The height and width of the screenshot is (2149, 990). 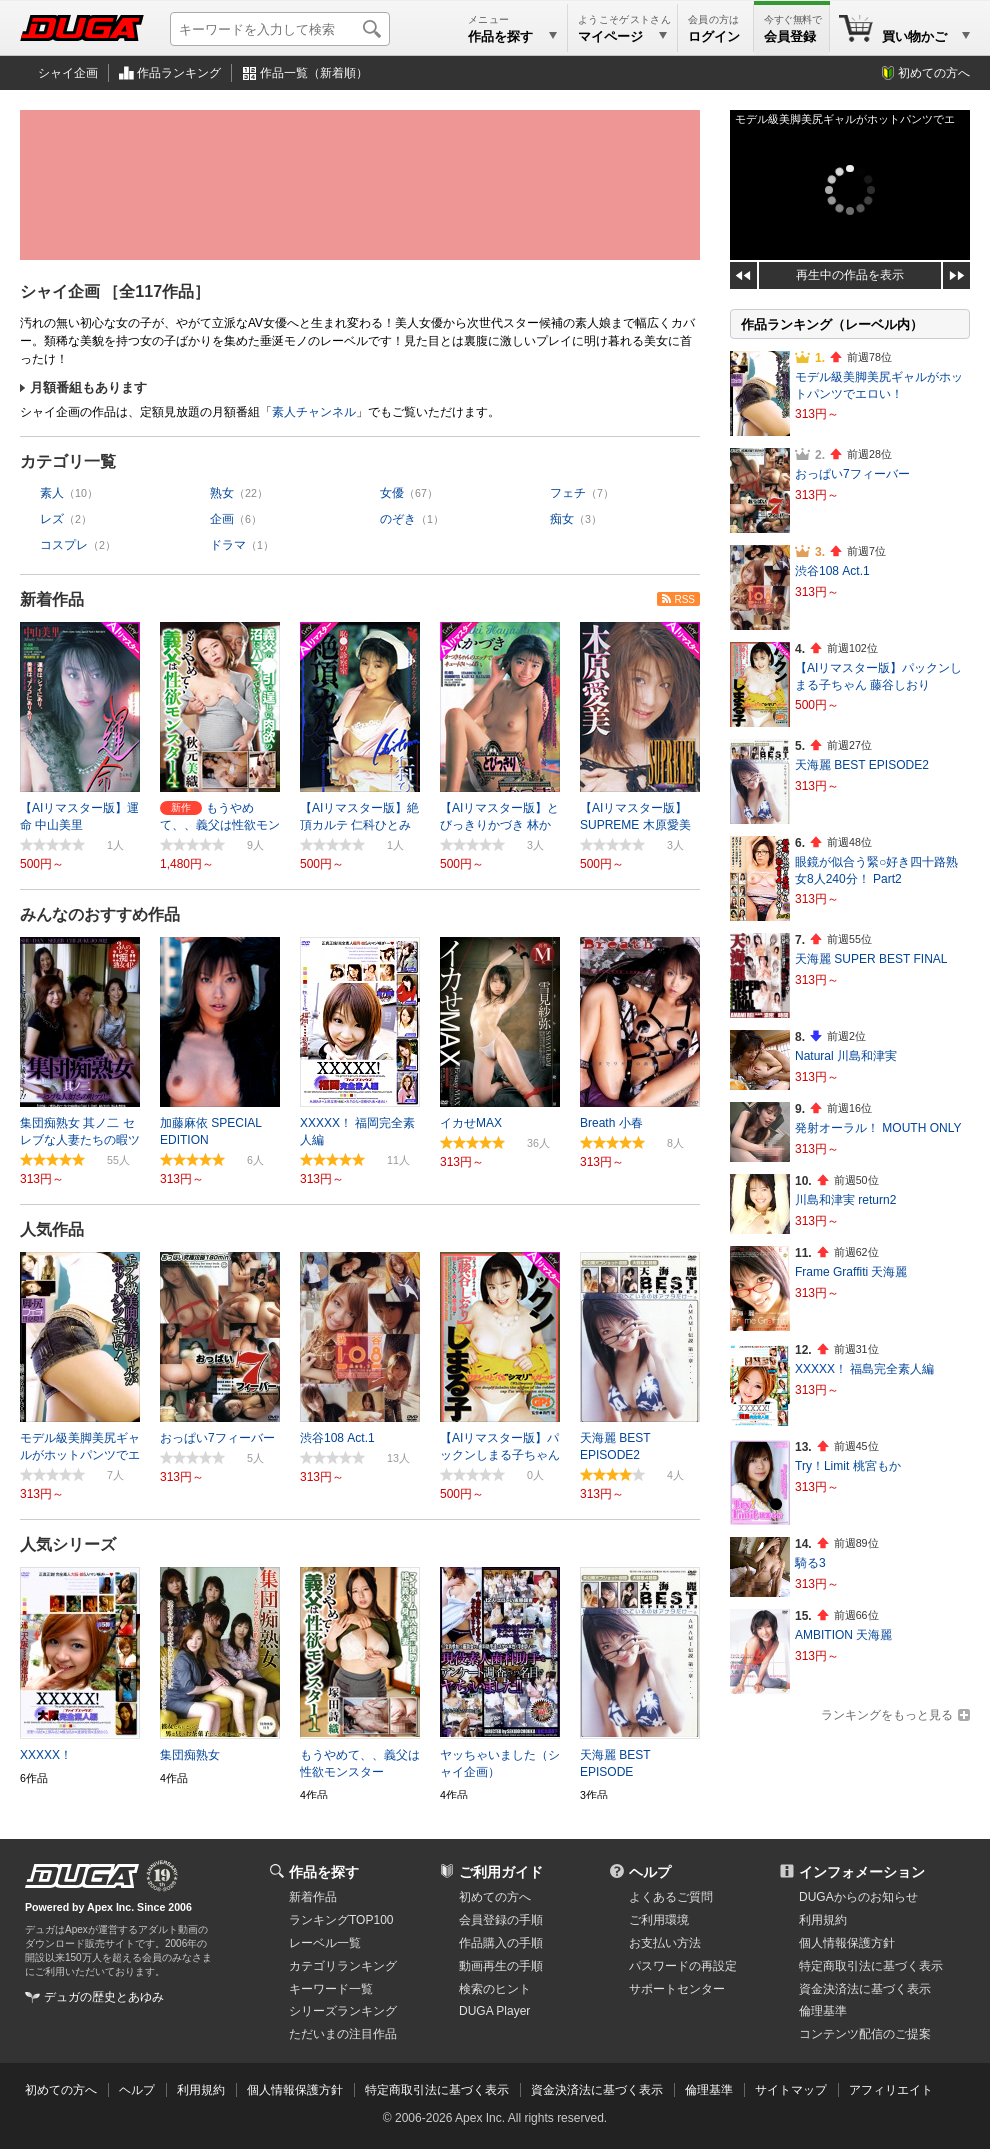 I want to click on ランキングTOP100, so click(x=341, y=1920).